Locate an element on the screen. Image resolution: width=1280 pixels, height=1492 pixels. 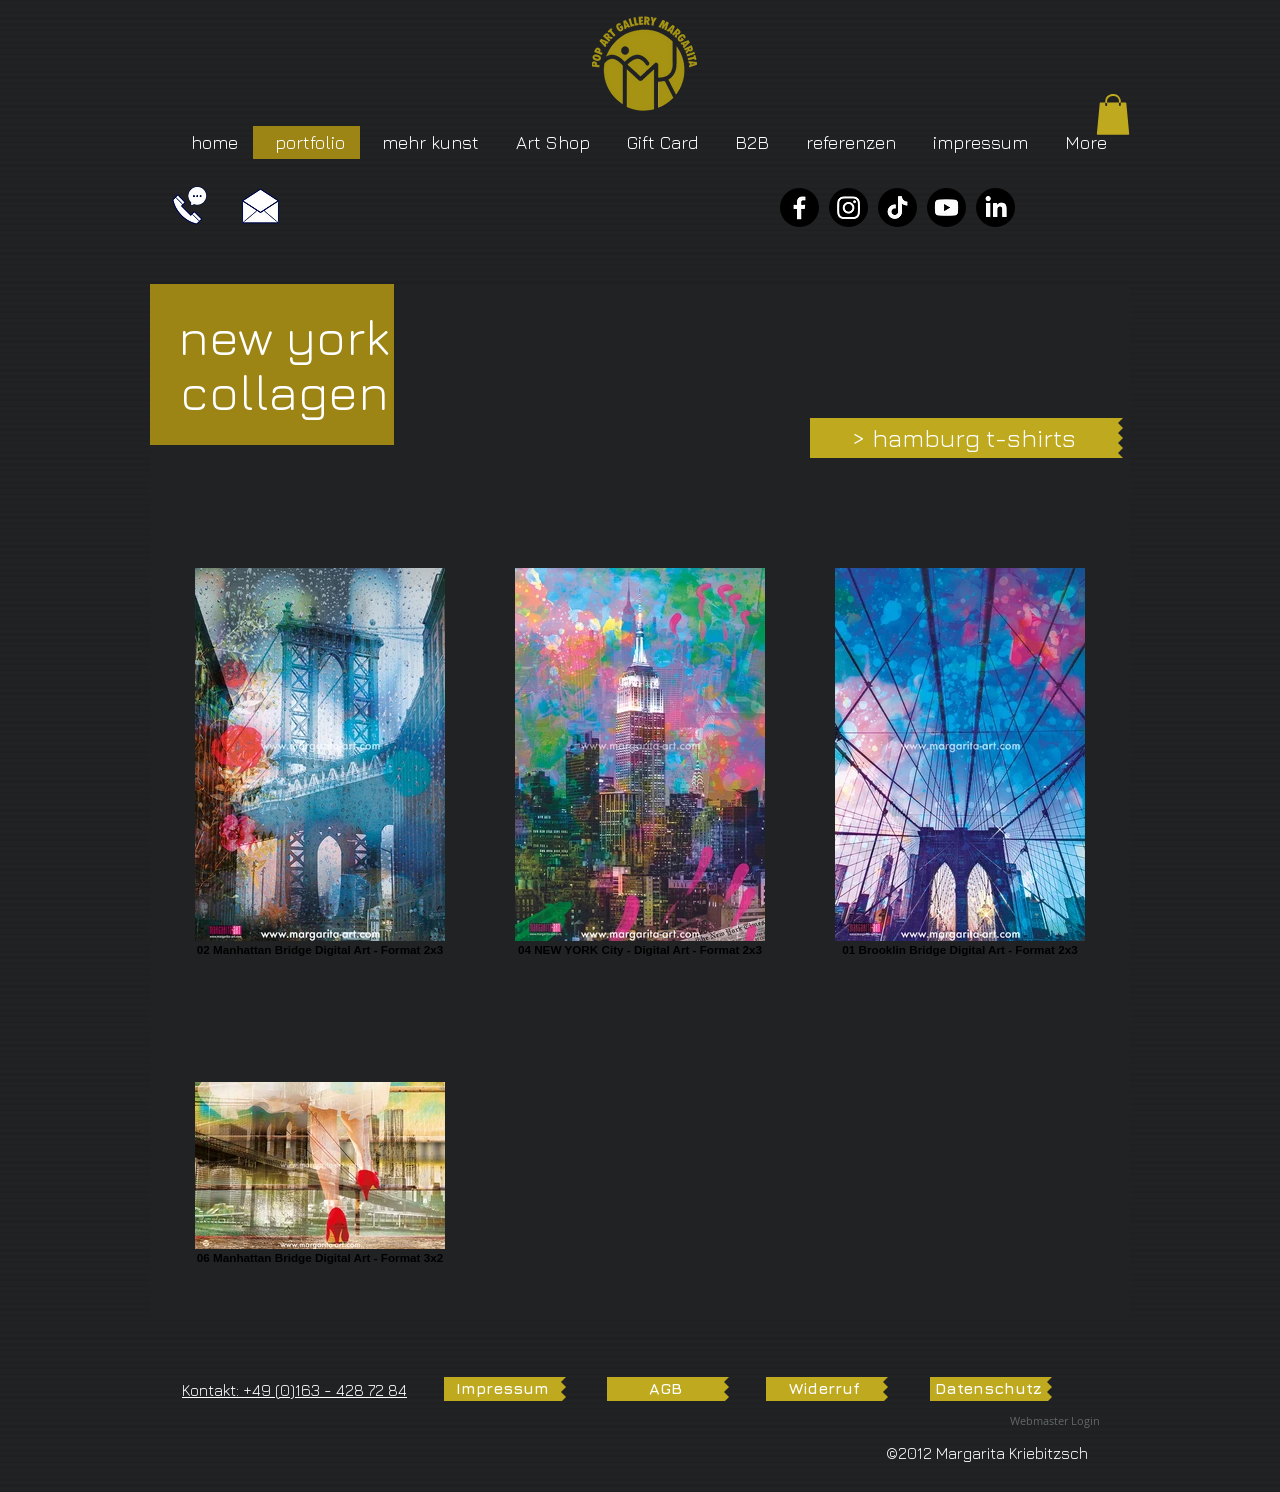
[AGB] is located at coordinates (665, 1389).